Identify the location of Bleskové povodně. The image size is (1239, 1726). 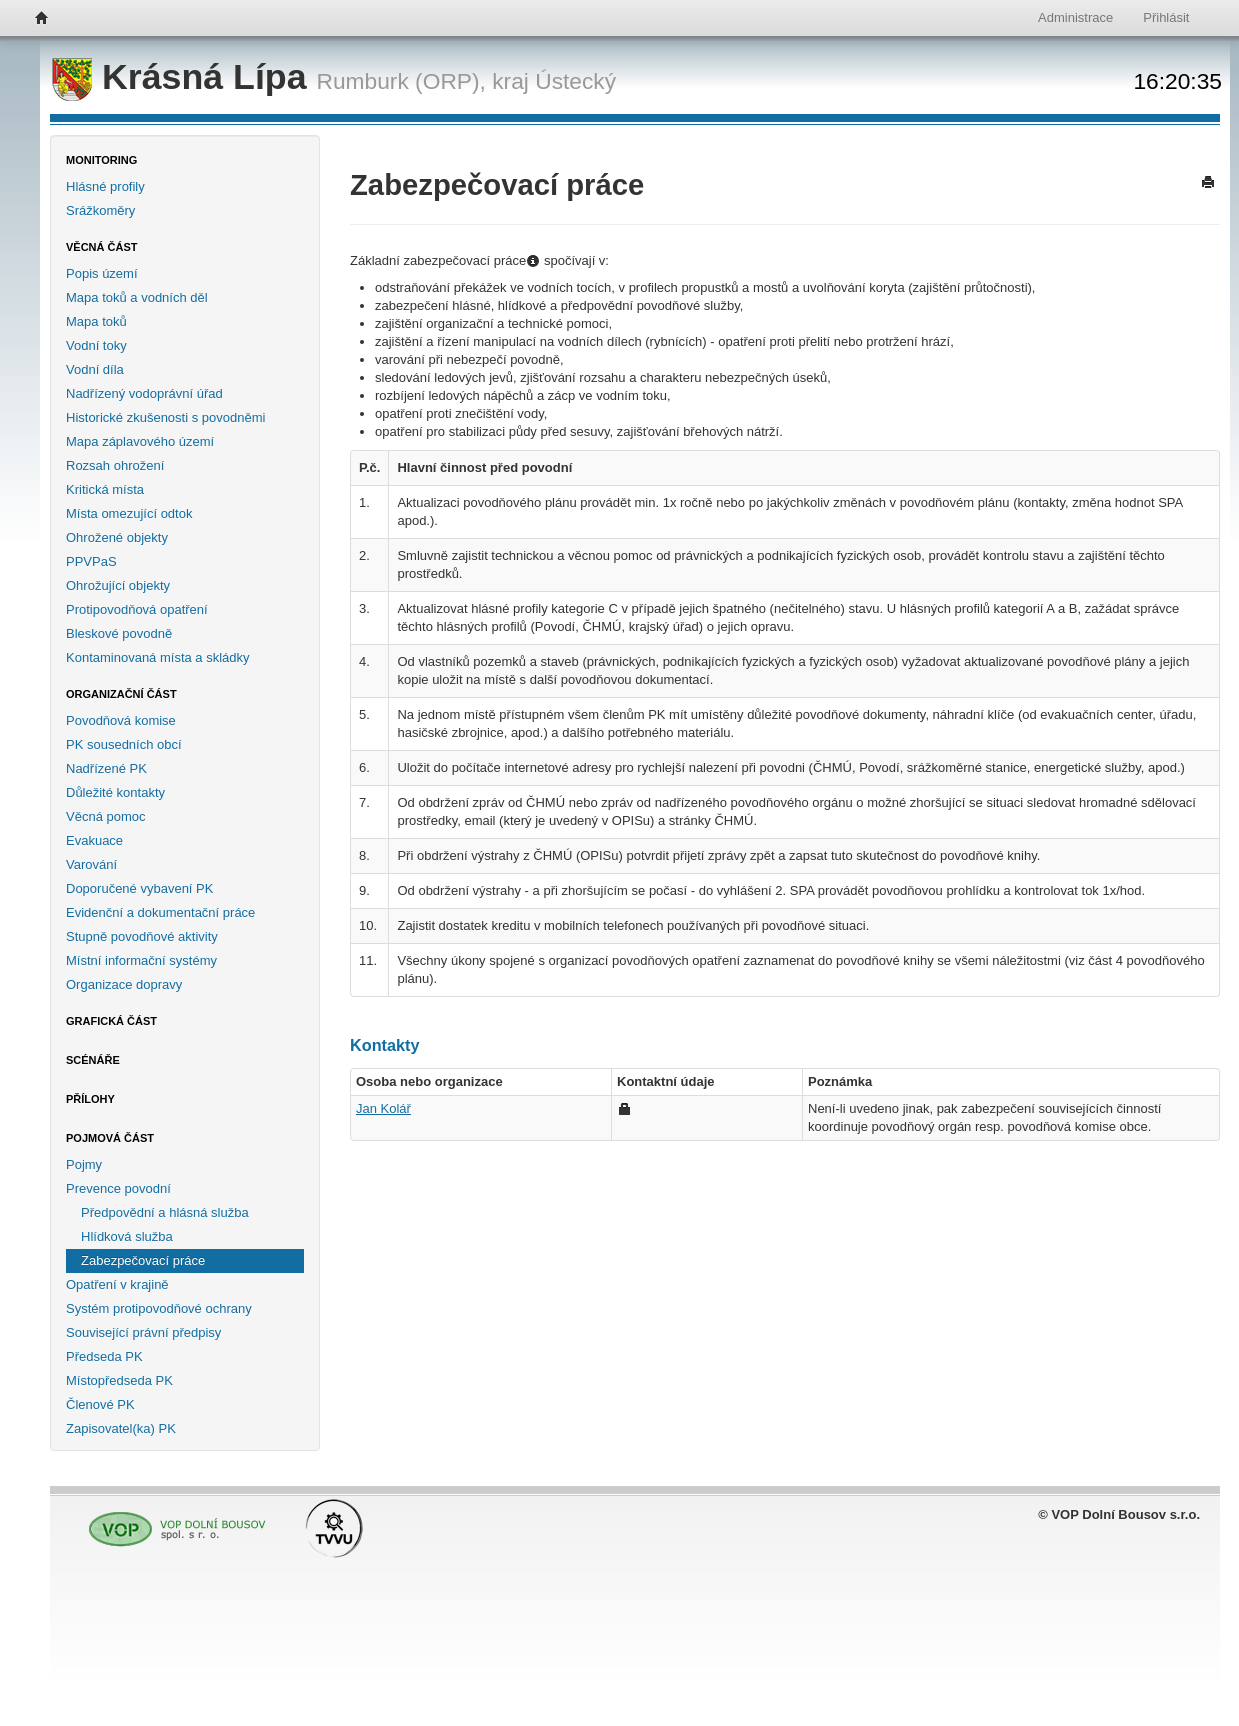
(119, 633).